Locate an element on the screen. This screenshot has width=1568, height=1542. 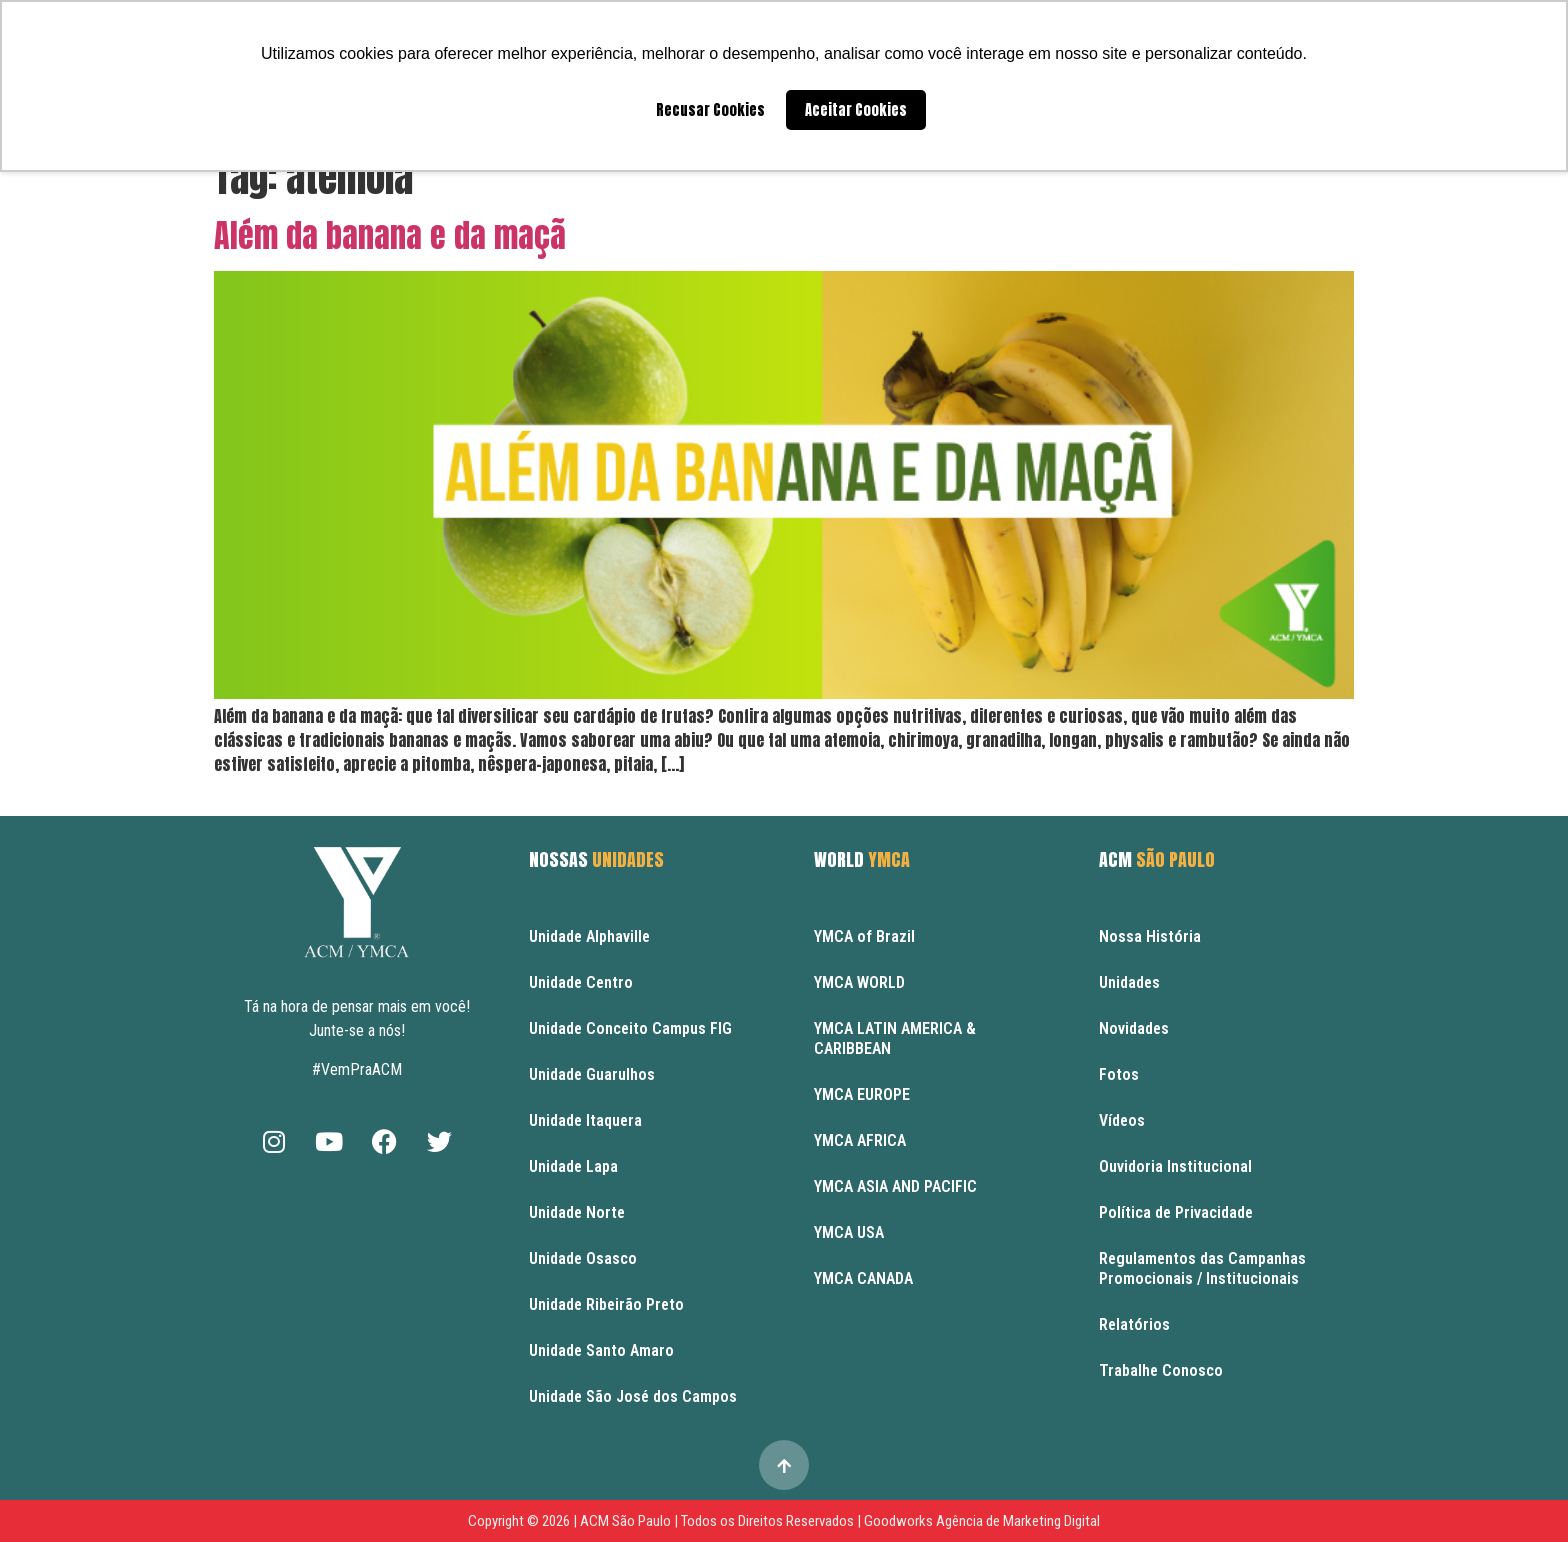
YMCA CANADA is located at coordinates (863, 1278).